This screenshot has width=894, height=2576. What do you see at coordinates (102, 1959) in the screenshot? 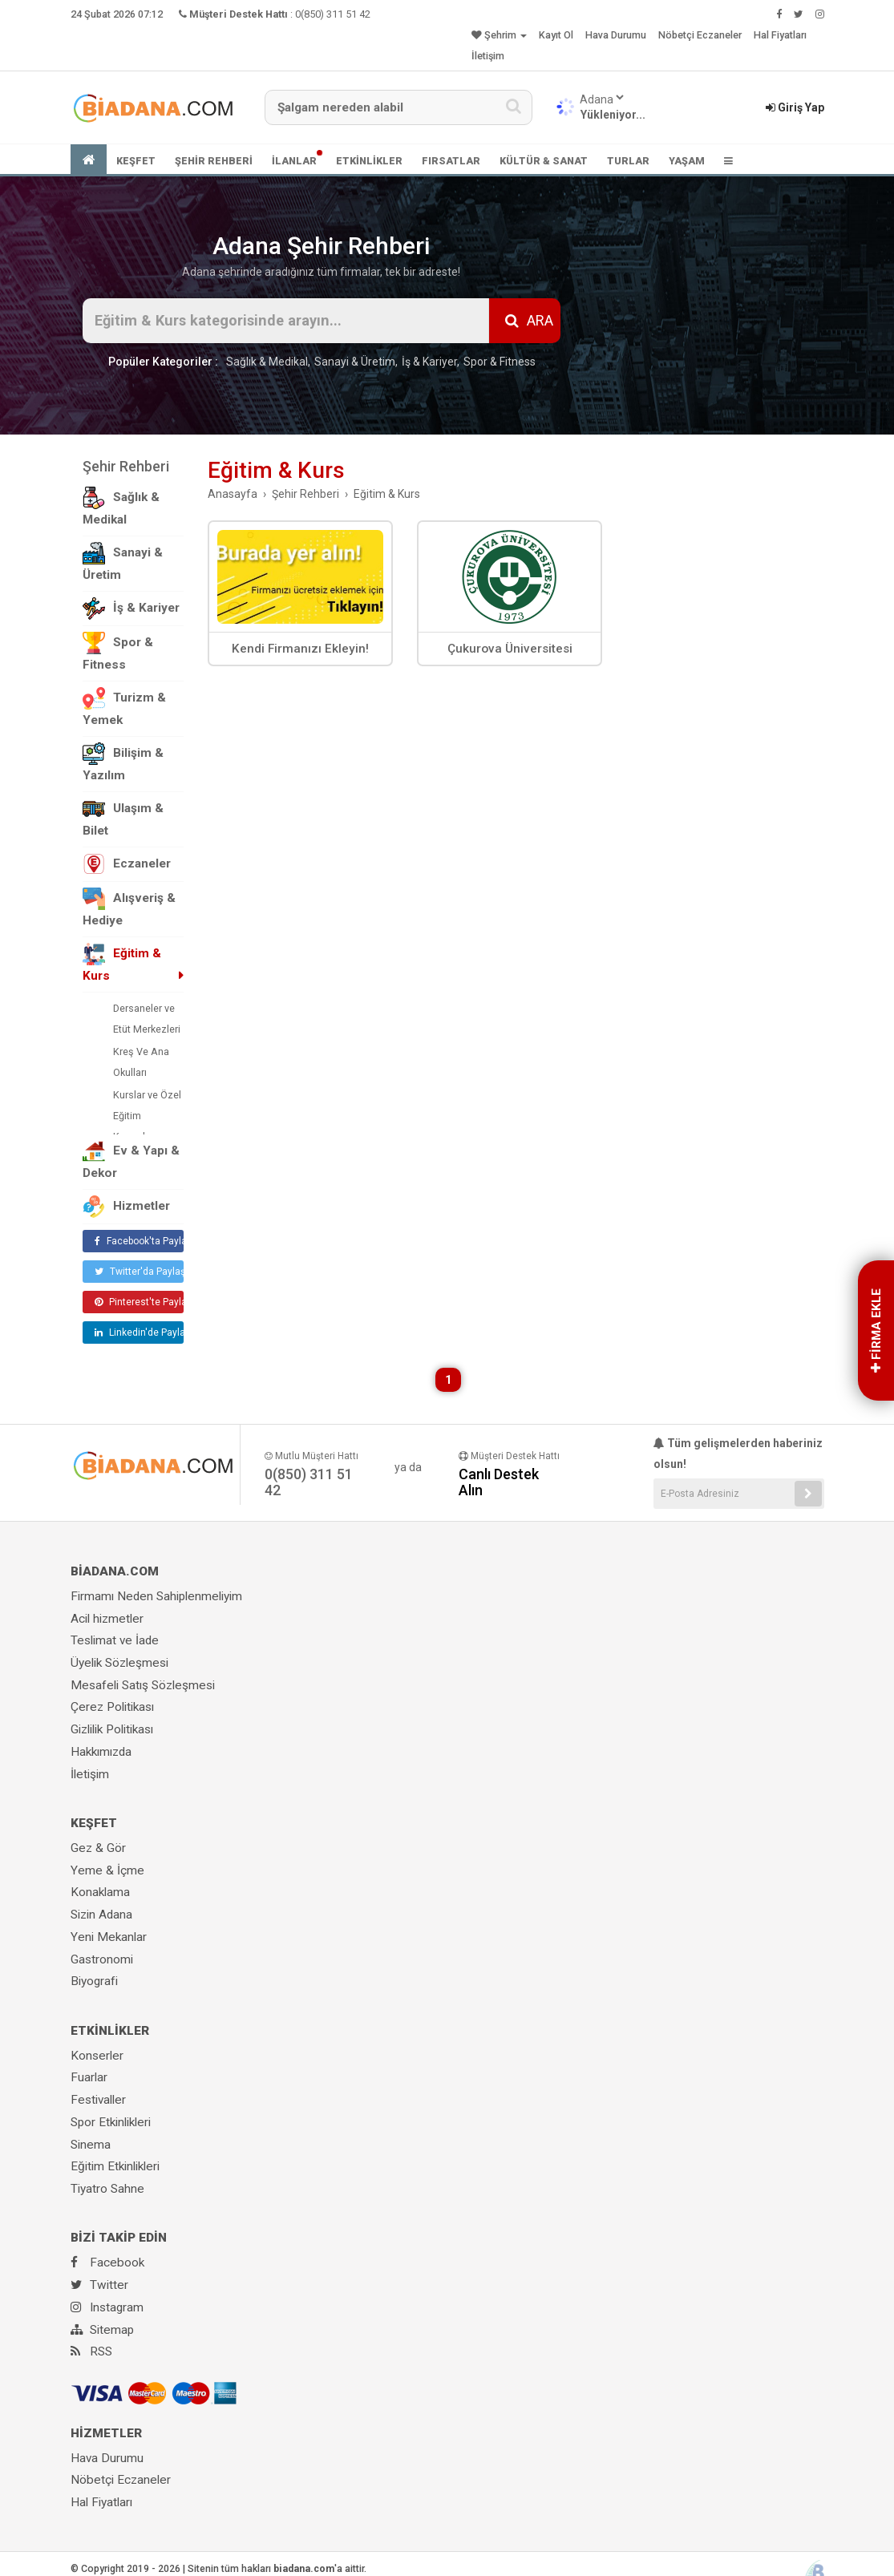
I see `Gastronomi` at bounding box center [102, 1959].